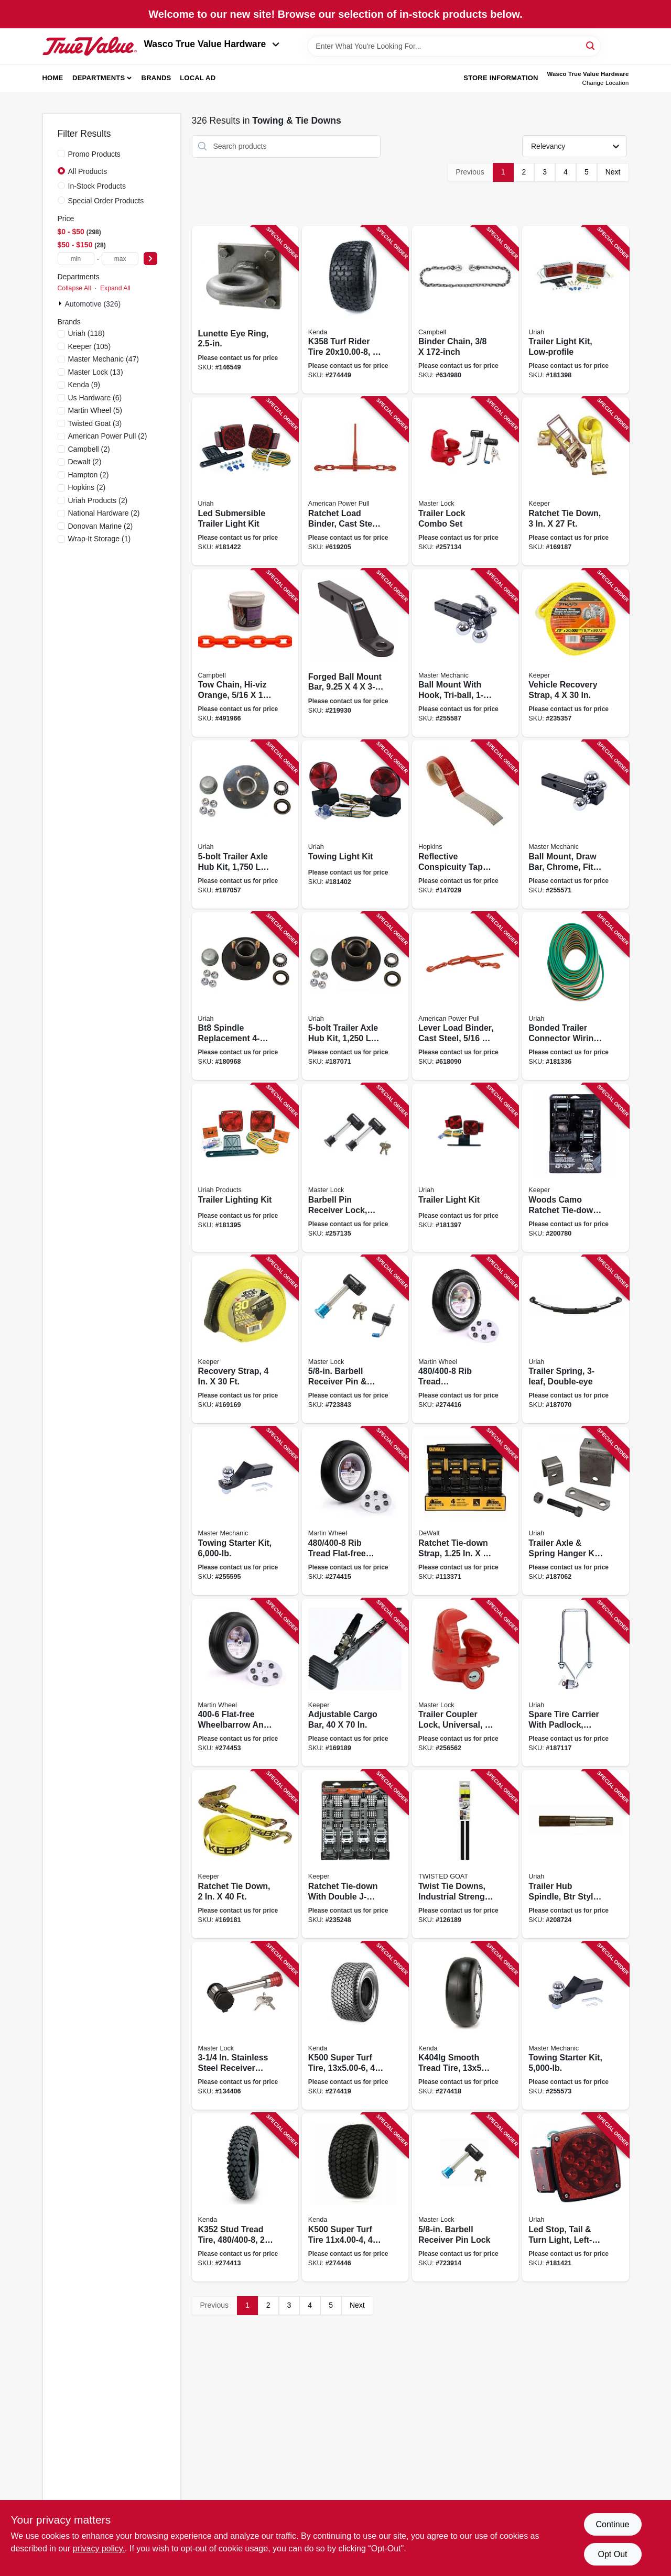  What do you see at coordinates (245, 996) in the screenshot?
I see `[Go to bt8-spindle-replacement-trailer-wheel-hub-kit-805089001500 product page]` at bounding box center [245, 996].